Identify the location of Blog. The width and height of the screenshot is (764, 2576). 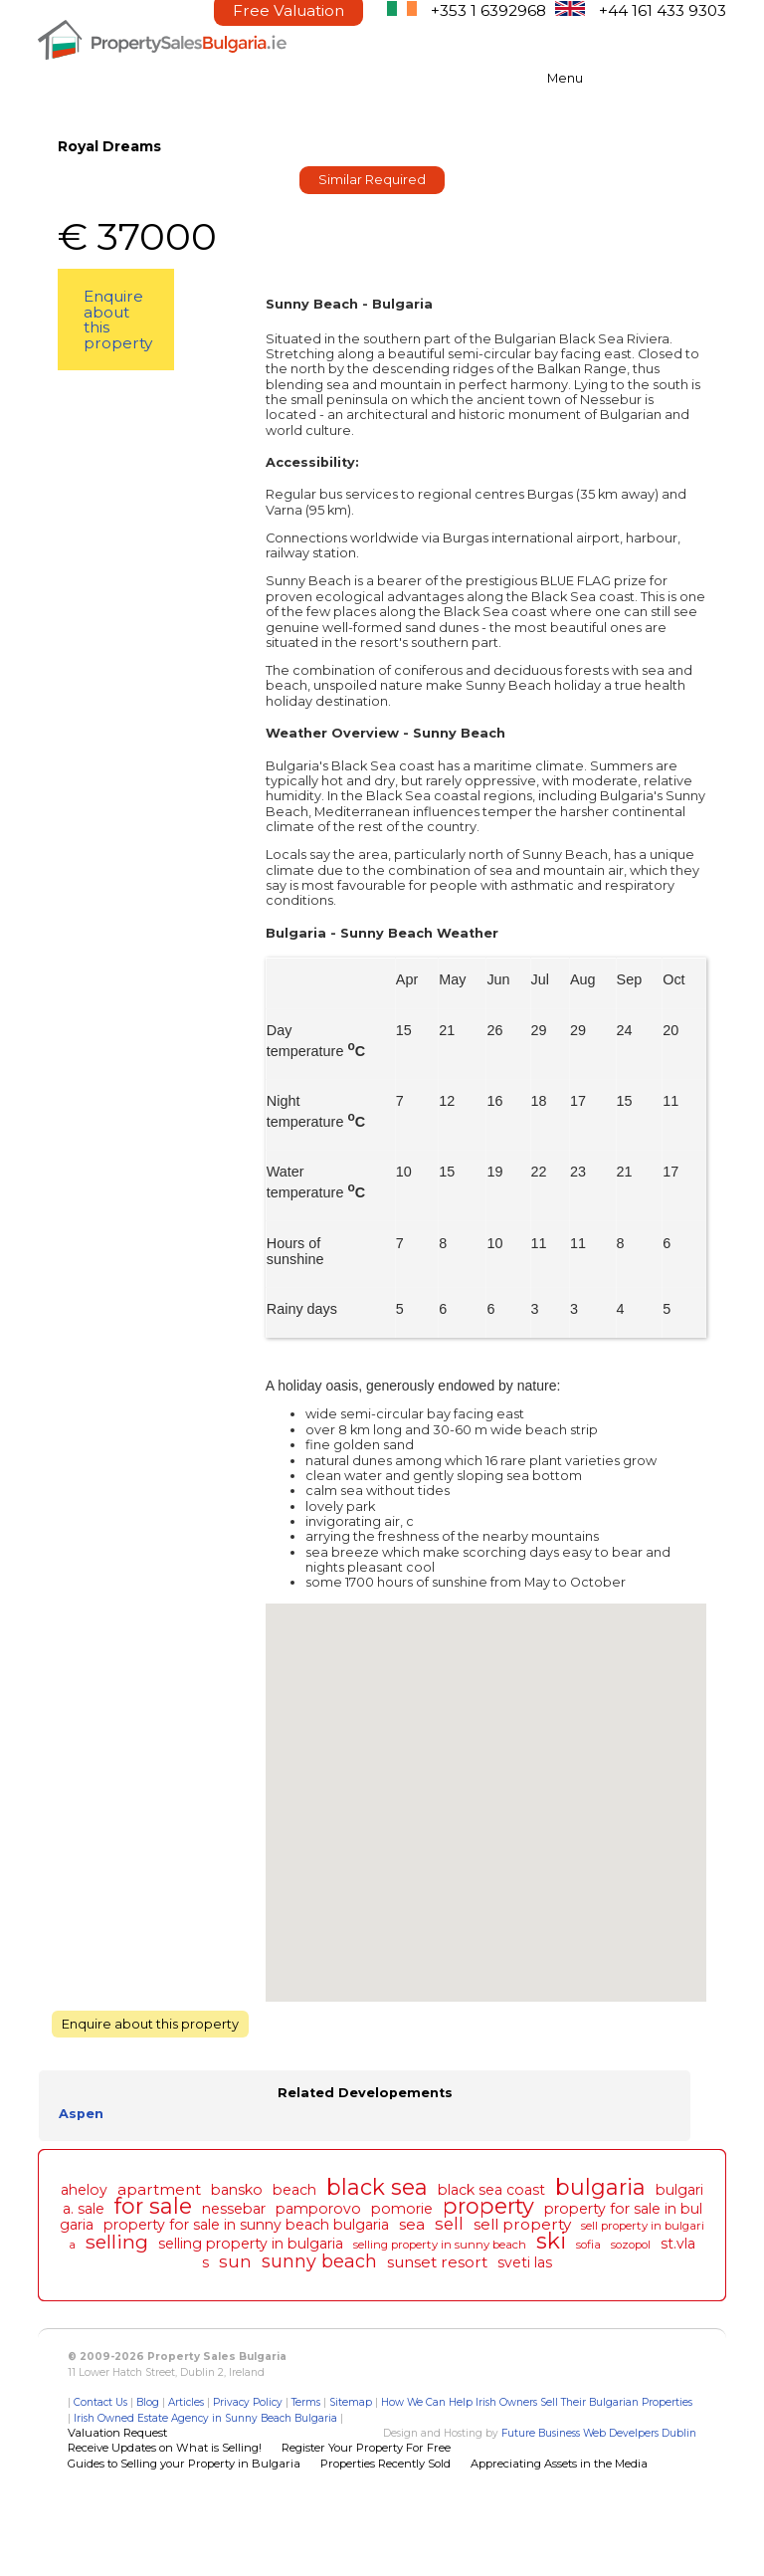
(147, 2402).